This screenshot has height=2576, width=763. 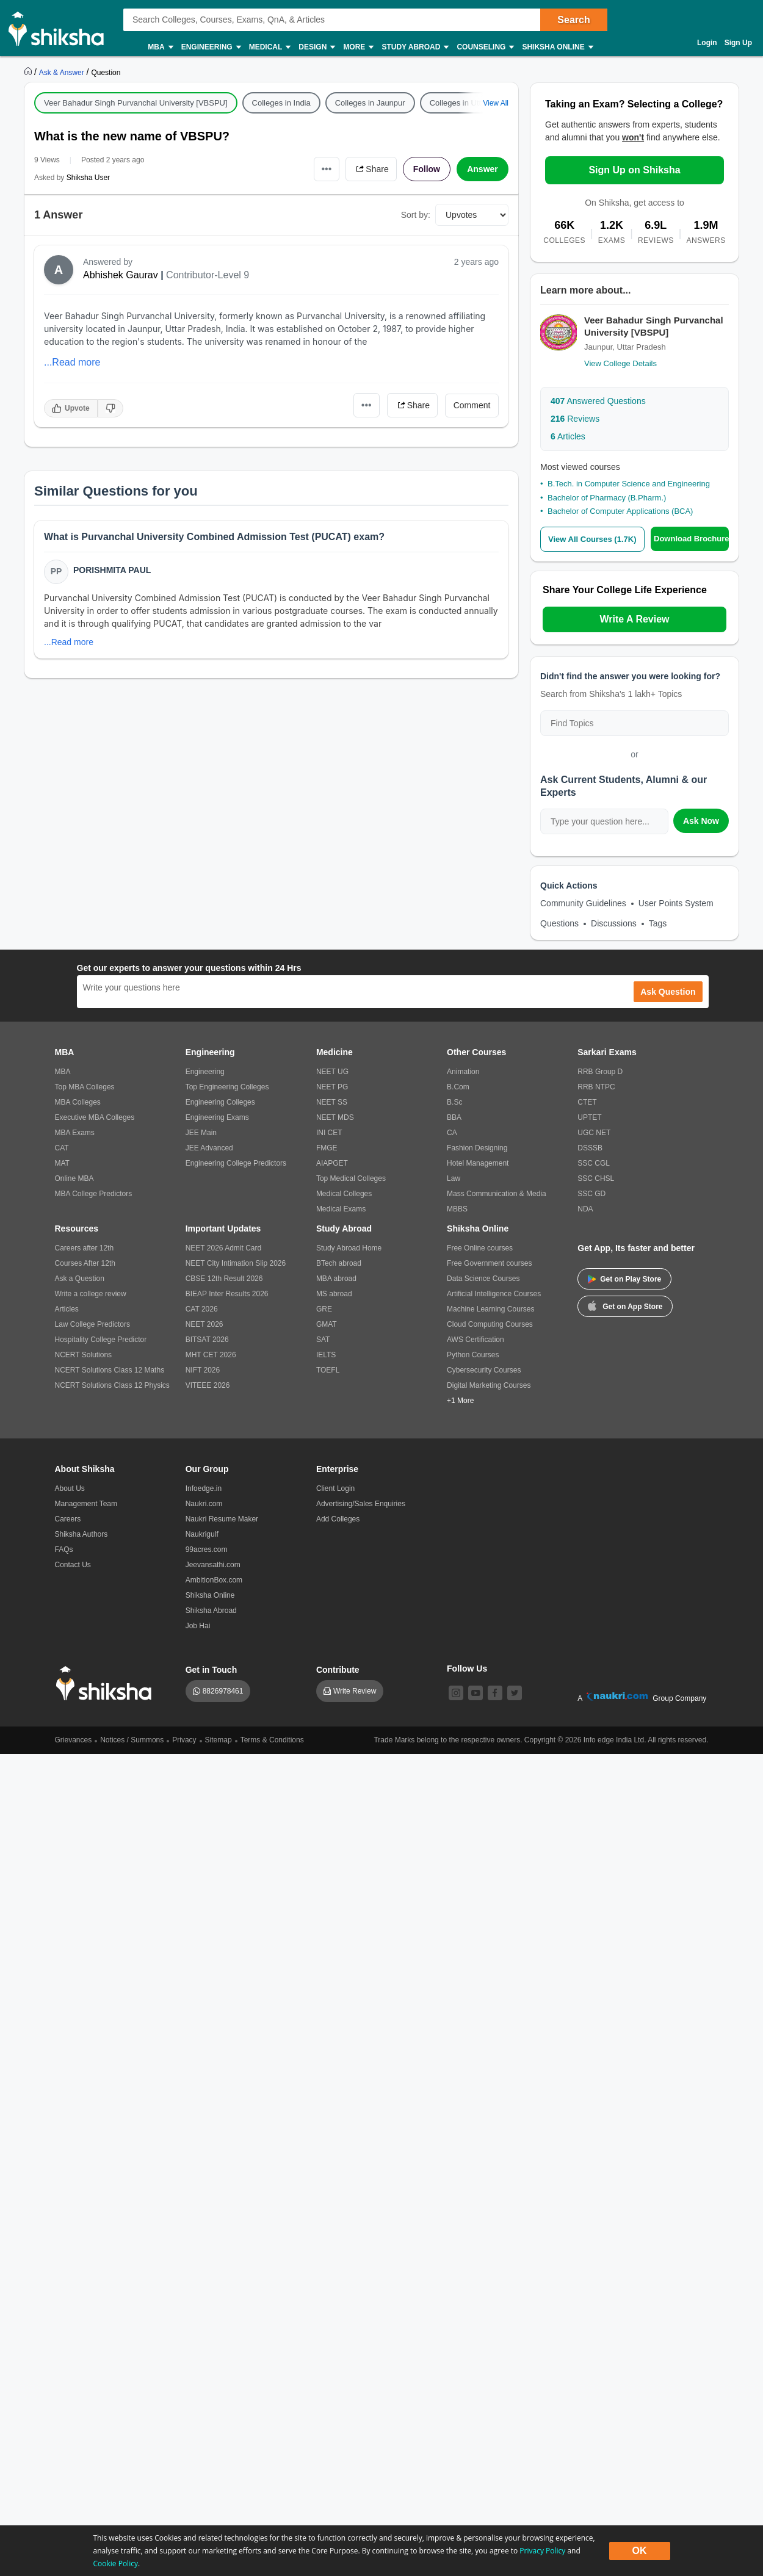 What do you see at coordinates (349, 1248) in the screenshot?
I see `Study Abroad Home` at bounding box center [349, 1248].